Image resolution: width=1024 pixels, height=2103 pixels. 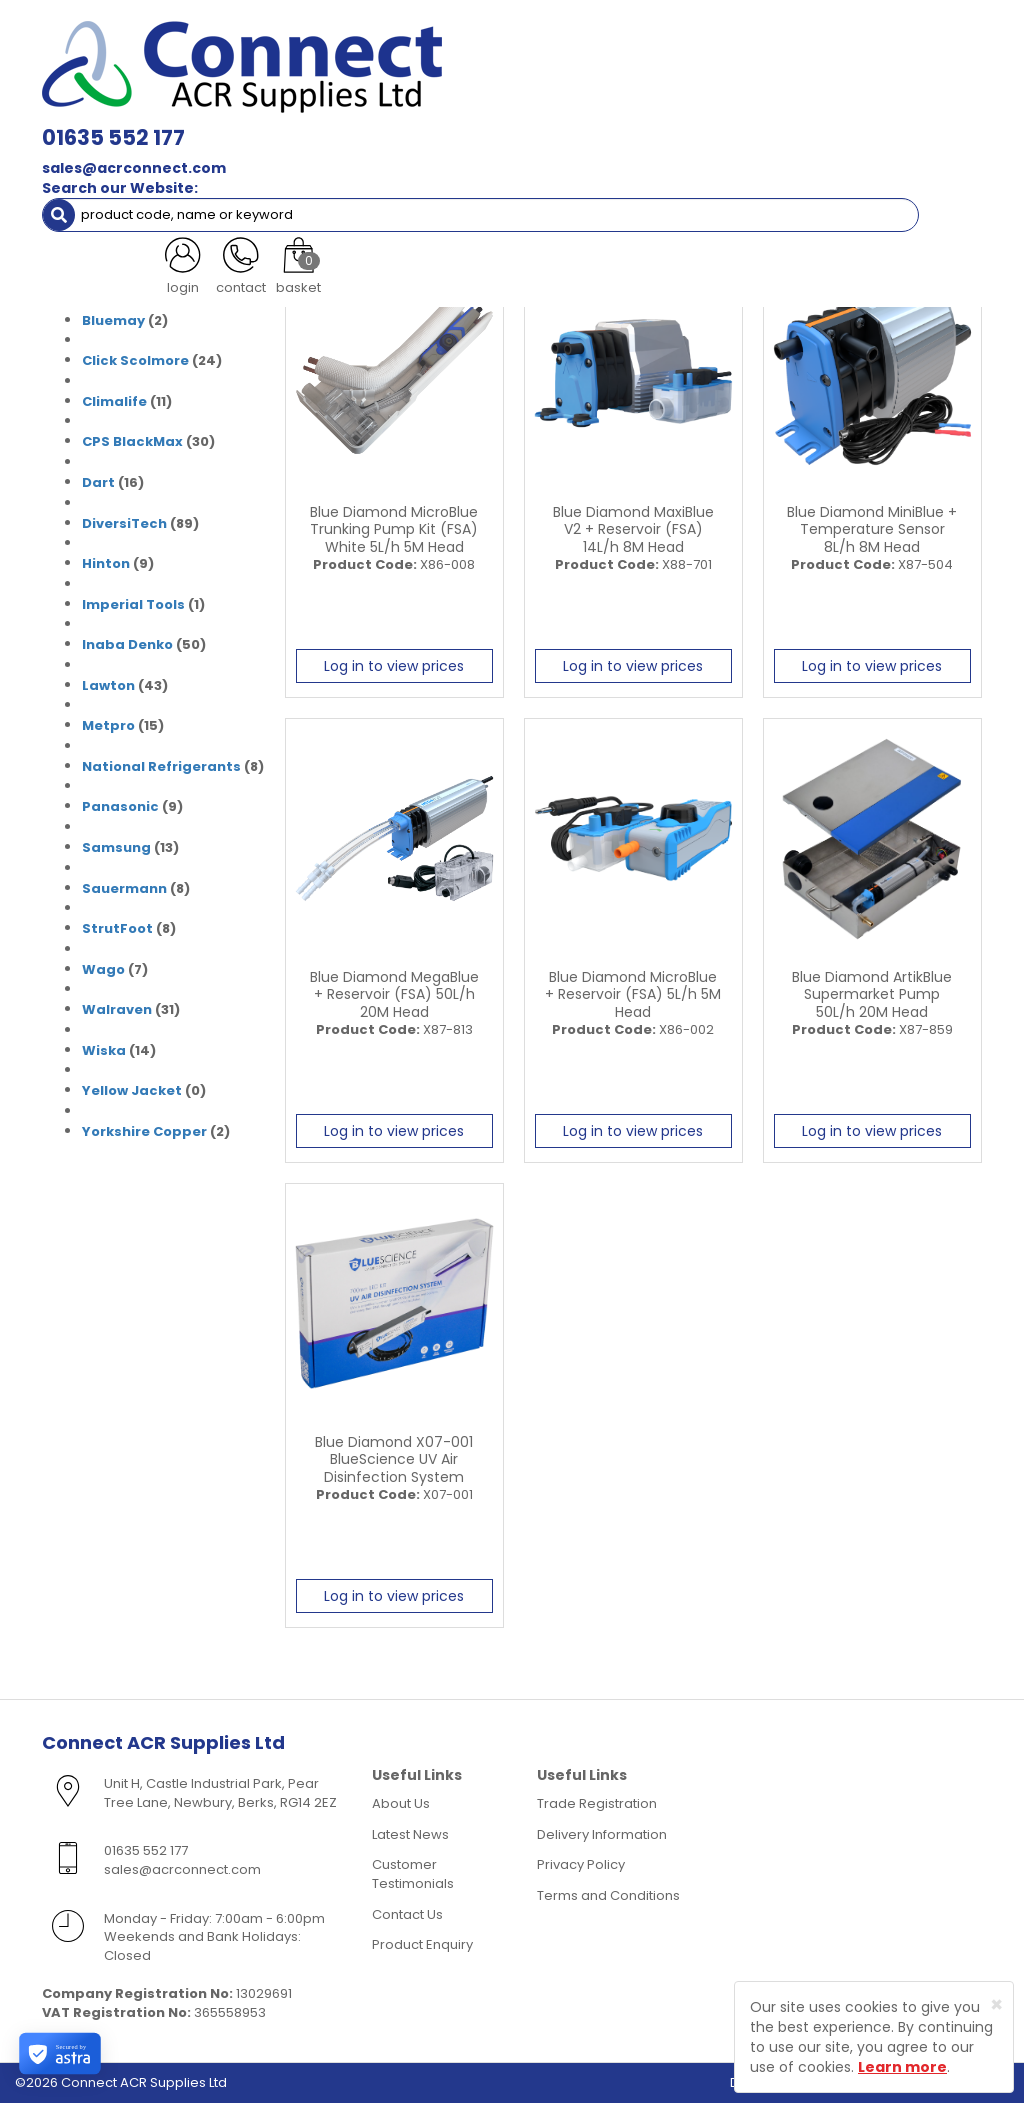 I want to click on Terms and Conditions, so click(x=608, y=1895).